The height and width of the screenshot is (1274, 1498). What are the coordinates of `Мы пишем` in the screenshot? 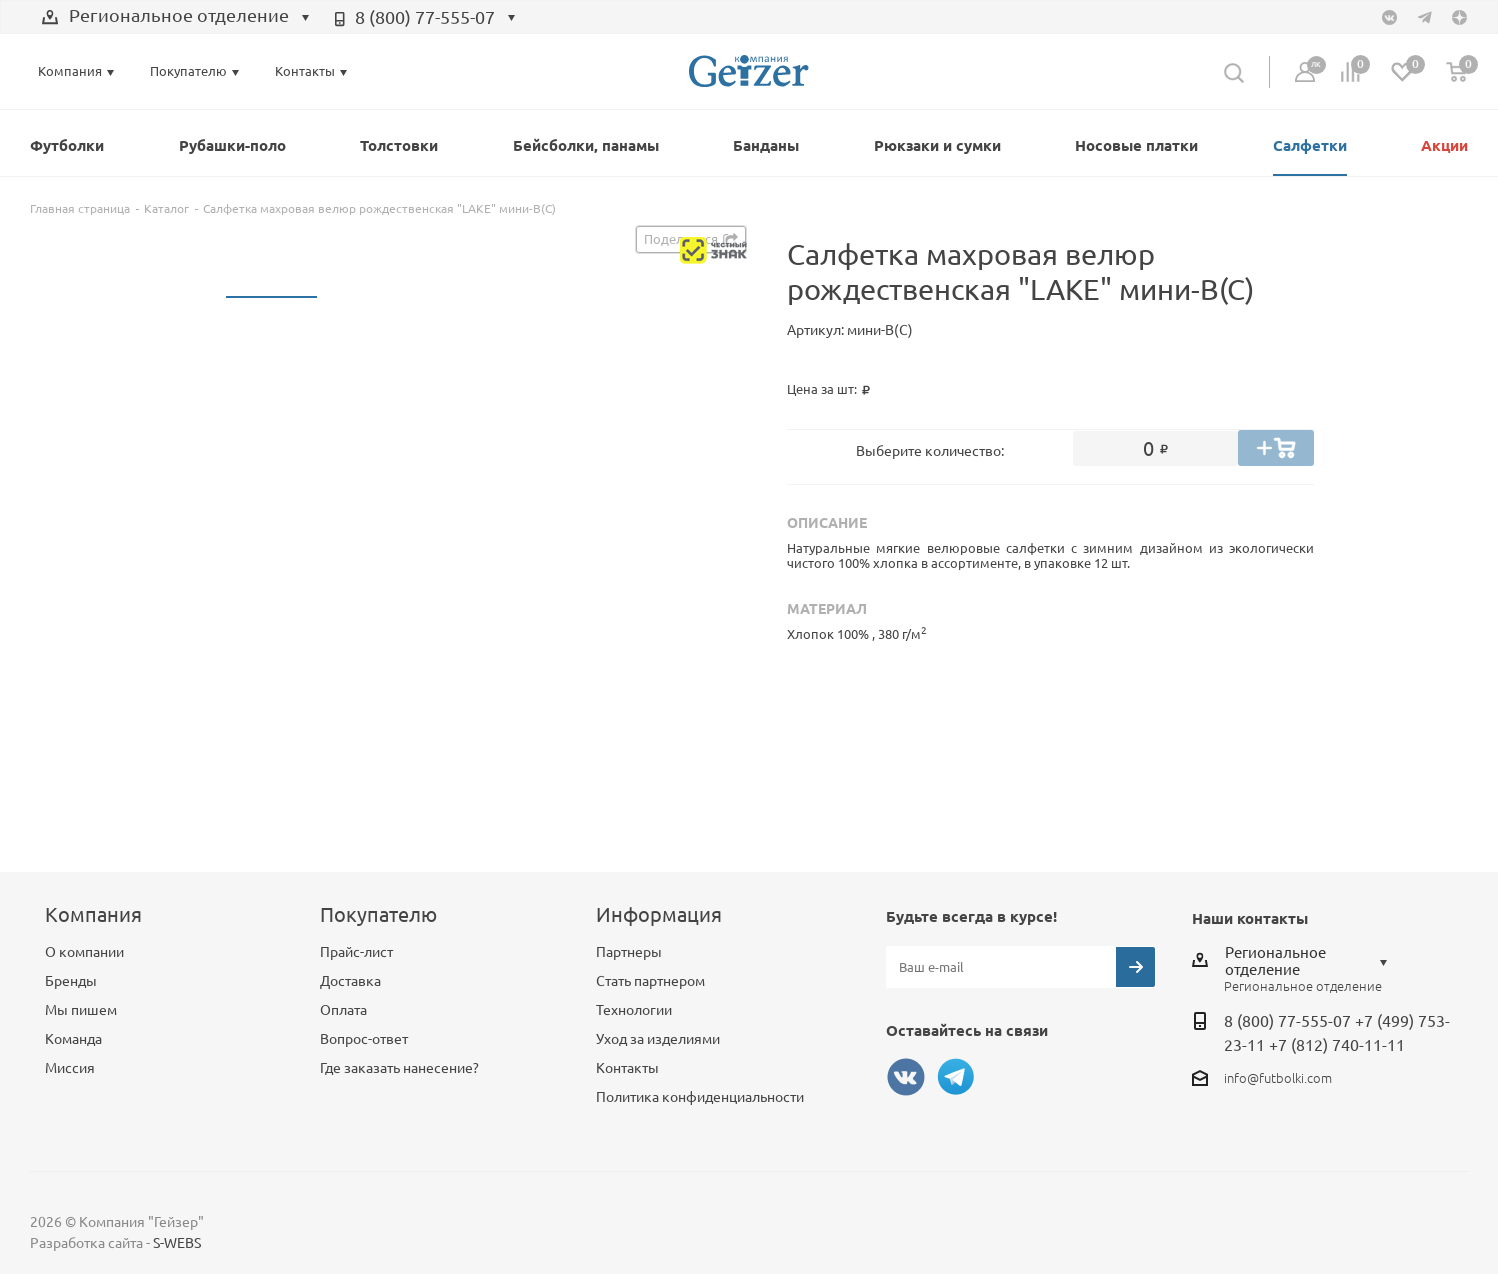 It's located at (81, 1010).